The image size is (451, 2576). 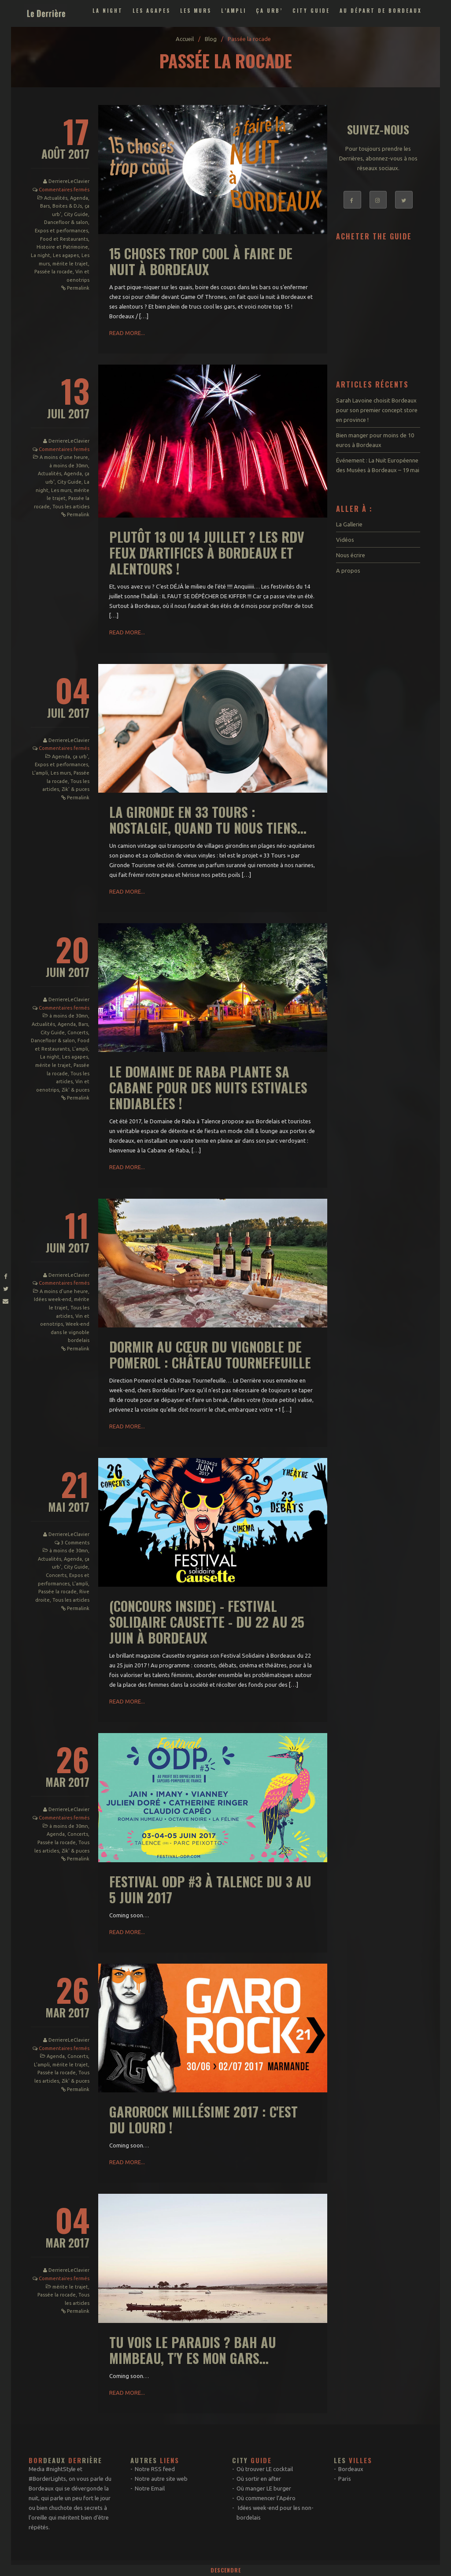 What do you see at coordinates (208, 820) in the screenshot?
I see `La Gironde en 33 Tours : nostalgie, quand tu nous tiens...` at bounding box center [208, 820].